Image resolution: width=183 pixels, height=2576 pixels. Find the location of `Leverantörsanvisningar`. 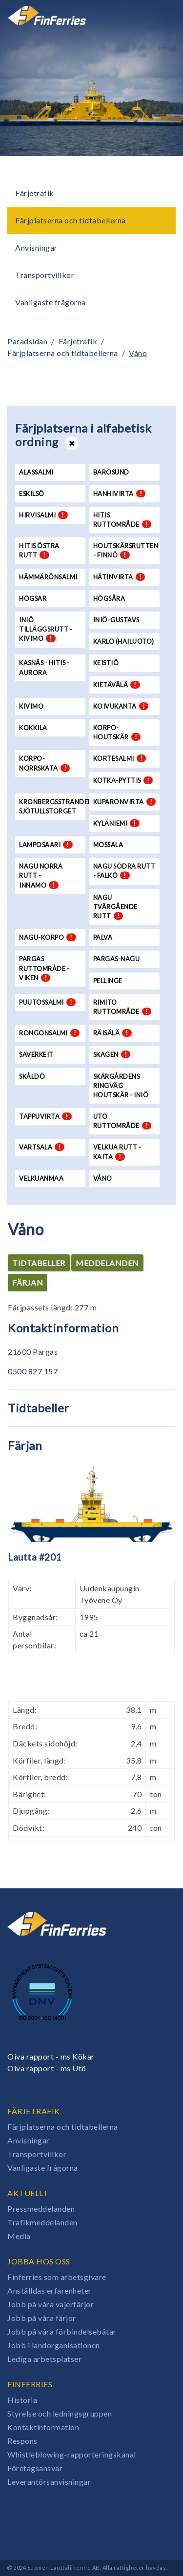

Leverantörsanvisningar is located at coordinates (49, 2481).